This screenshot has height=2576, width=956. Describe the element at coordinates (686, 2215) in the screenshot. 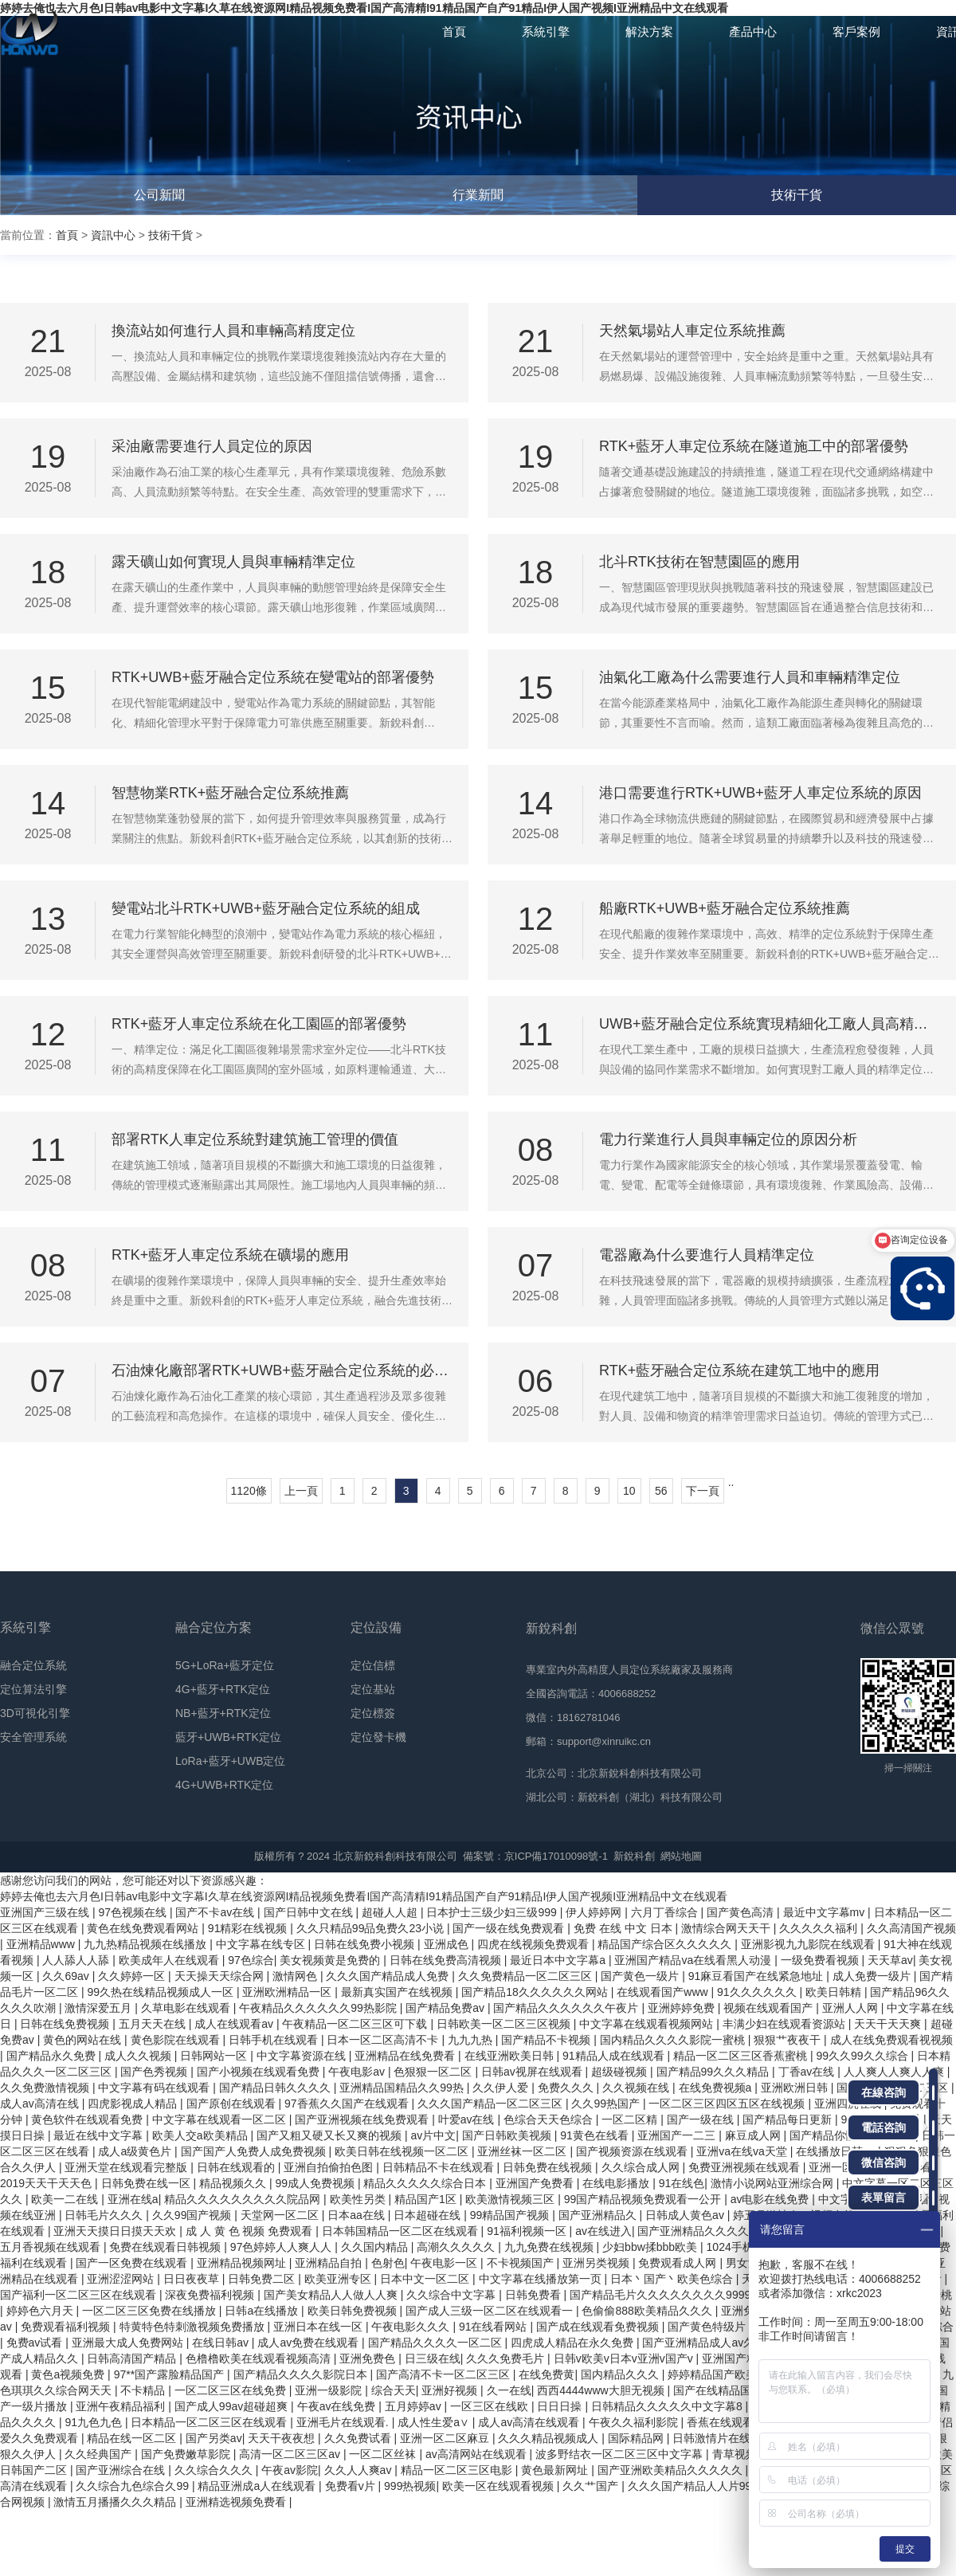

I see `日韩成人黄色av` at that location.